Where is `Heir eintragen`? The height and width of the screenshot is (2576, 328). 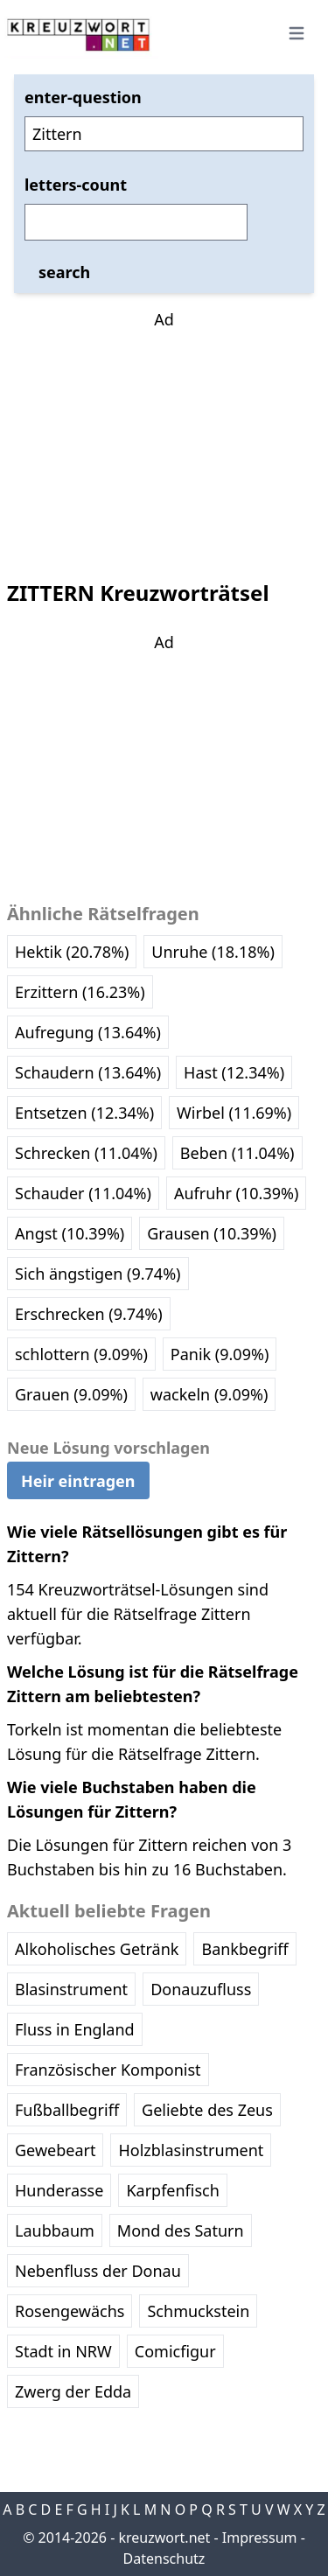
Heir eintragen is located at coordinates (78, 1480).